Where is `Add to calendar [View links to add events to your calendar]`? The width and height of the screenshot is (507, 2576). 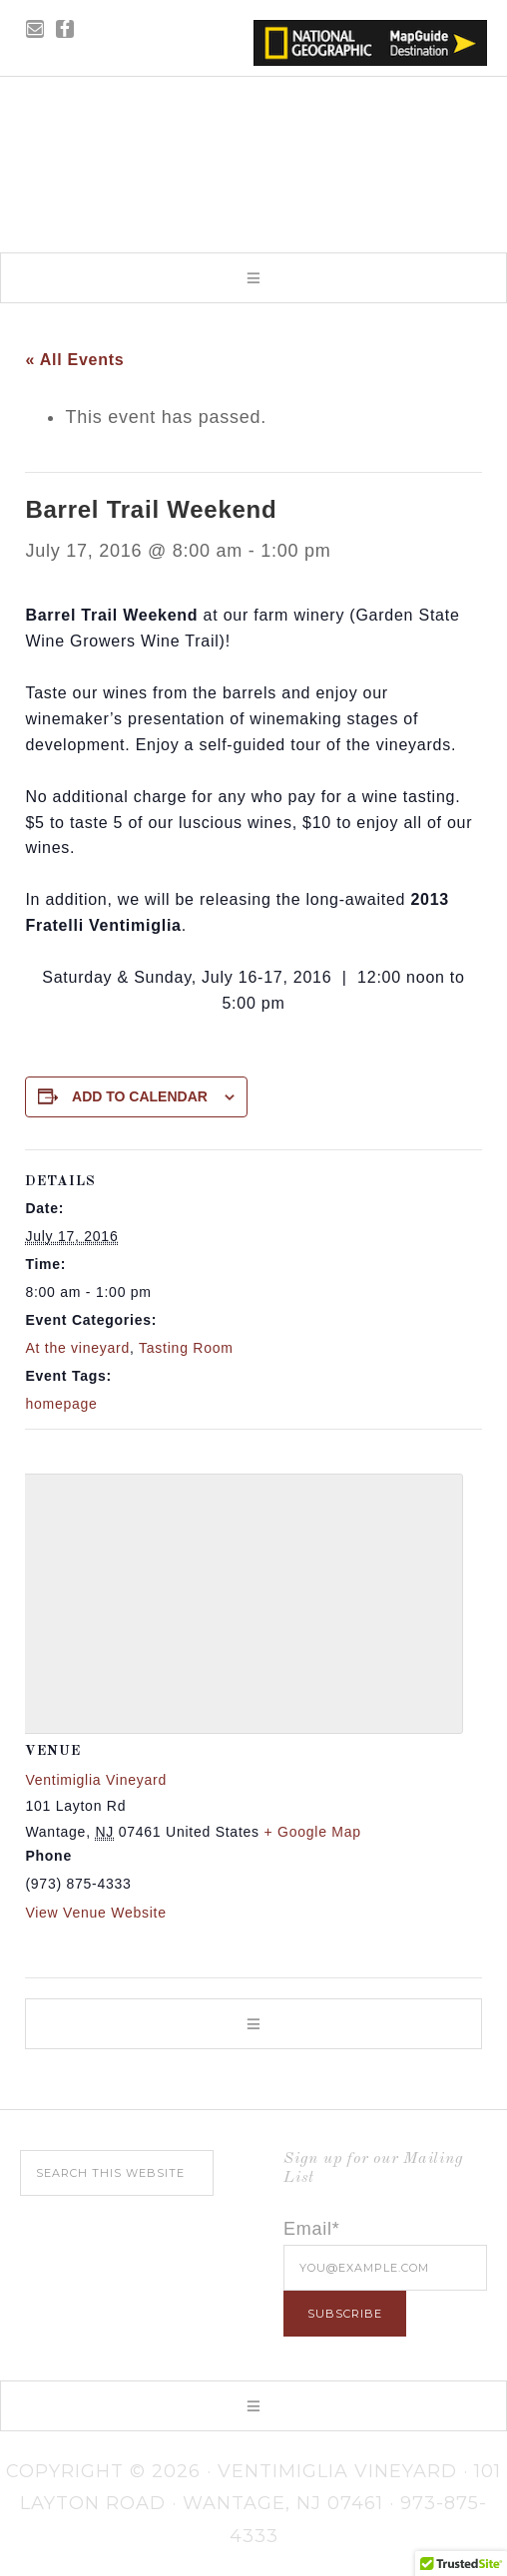
Add to calendar [View links to add events to your calendar] is located at coordinates (140, 1096).